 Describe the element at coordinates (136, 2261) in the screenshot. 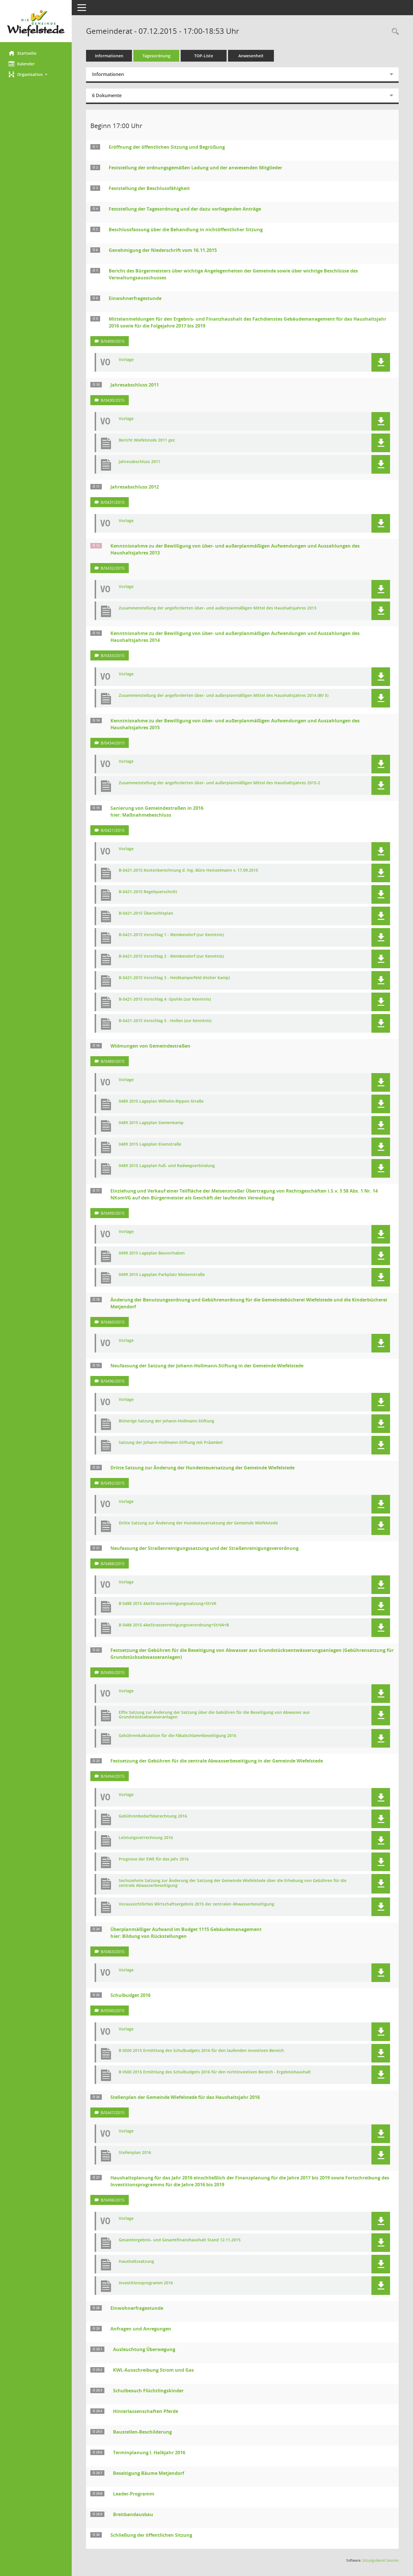

I see `Haushaltssatzung [Dokument Download Dateityp: pdf]` at that location.